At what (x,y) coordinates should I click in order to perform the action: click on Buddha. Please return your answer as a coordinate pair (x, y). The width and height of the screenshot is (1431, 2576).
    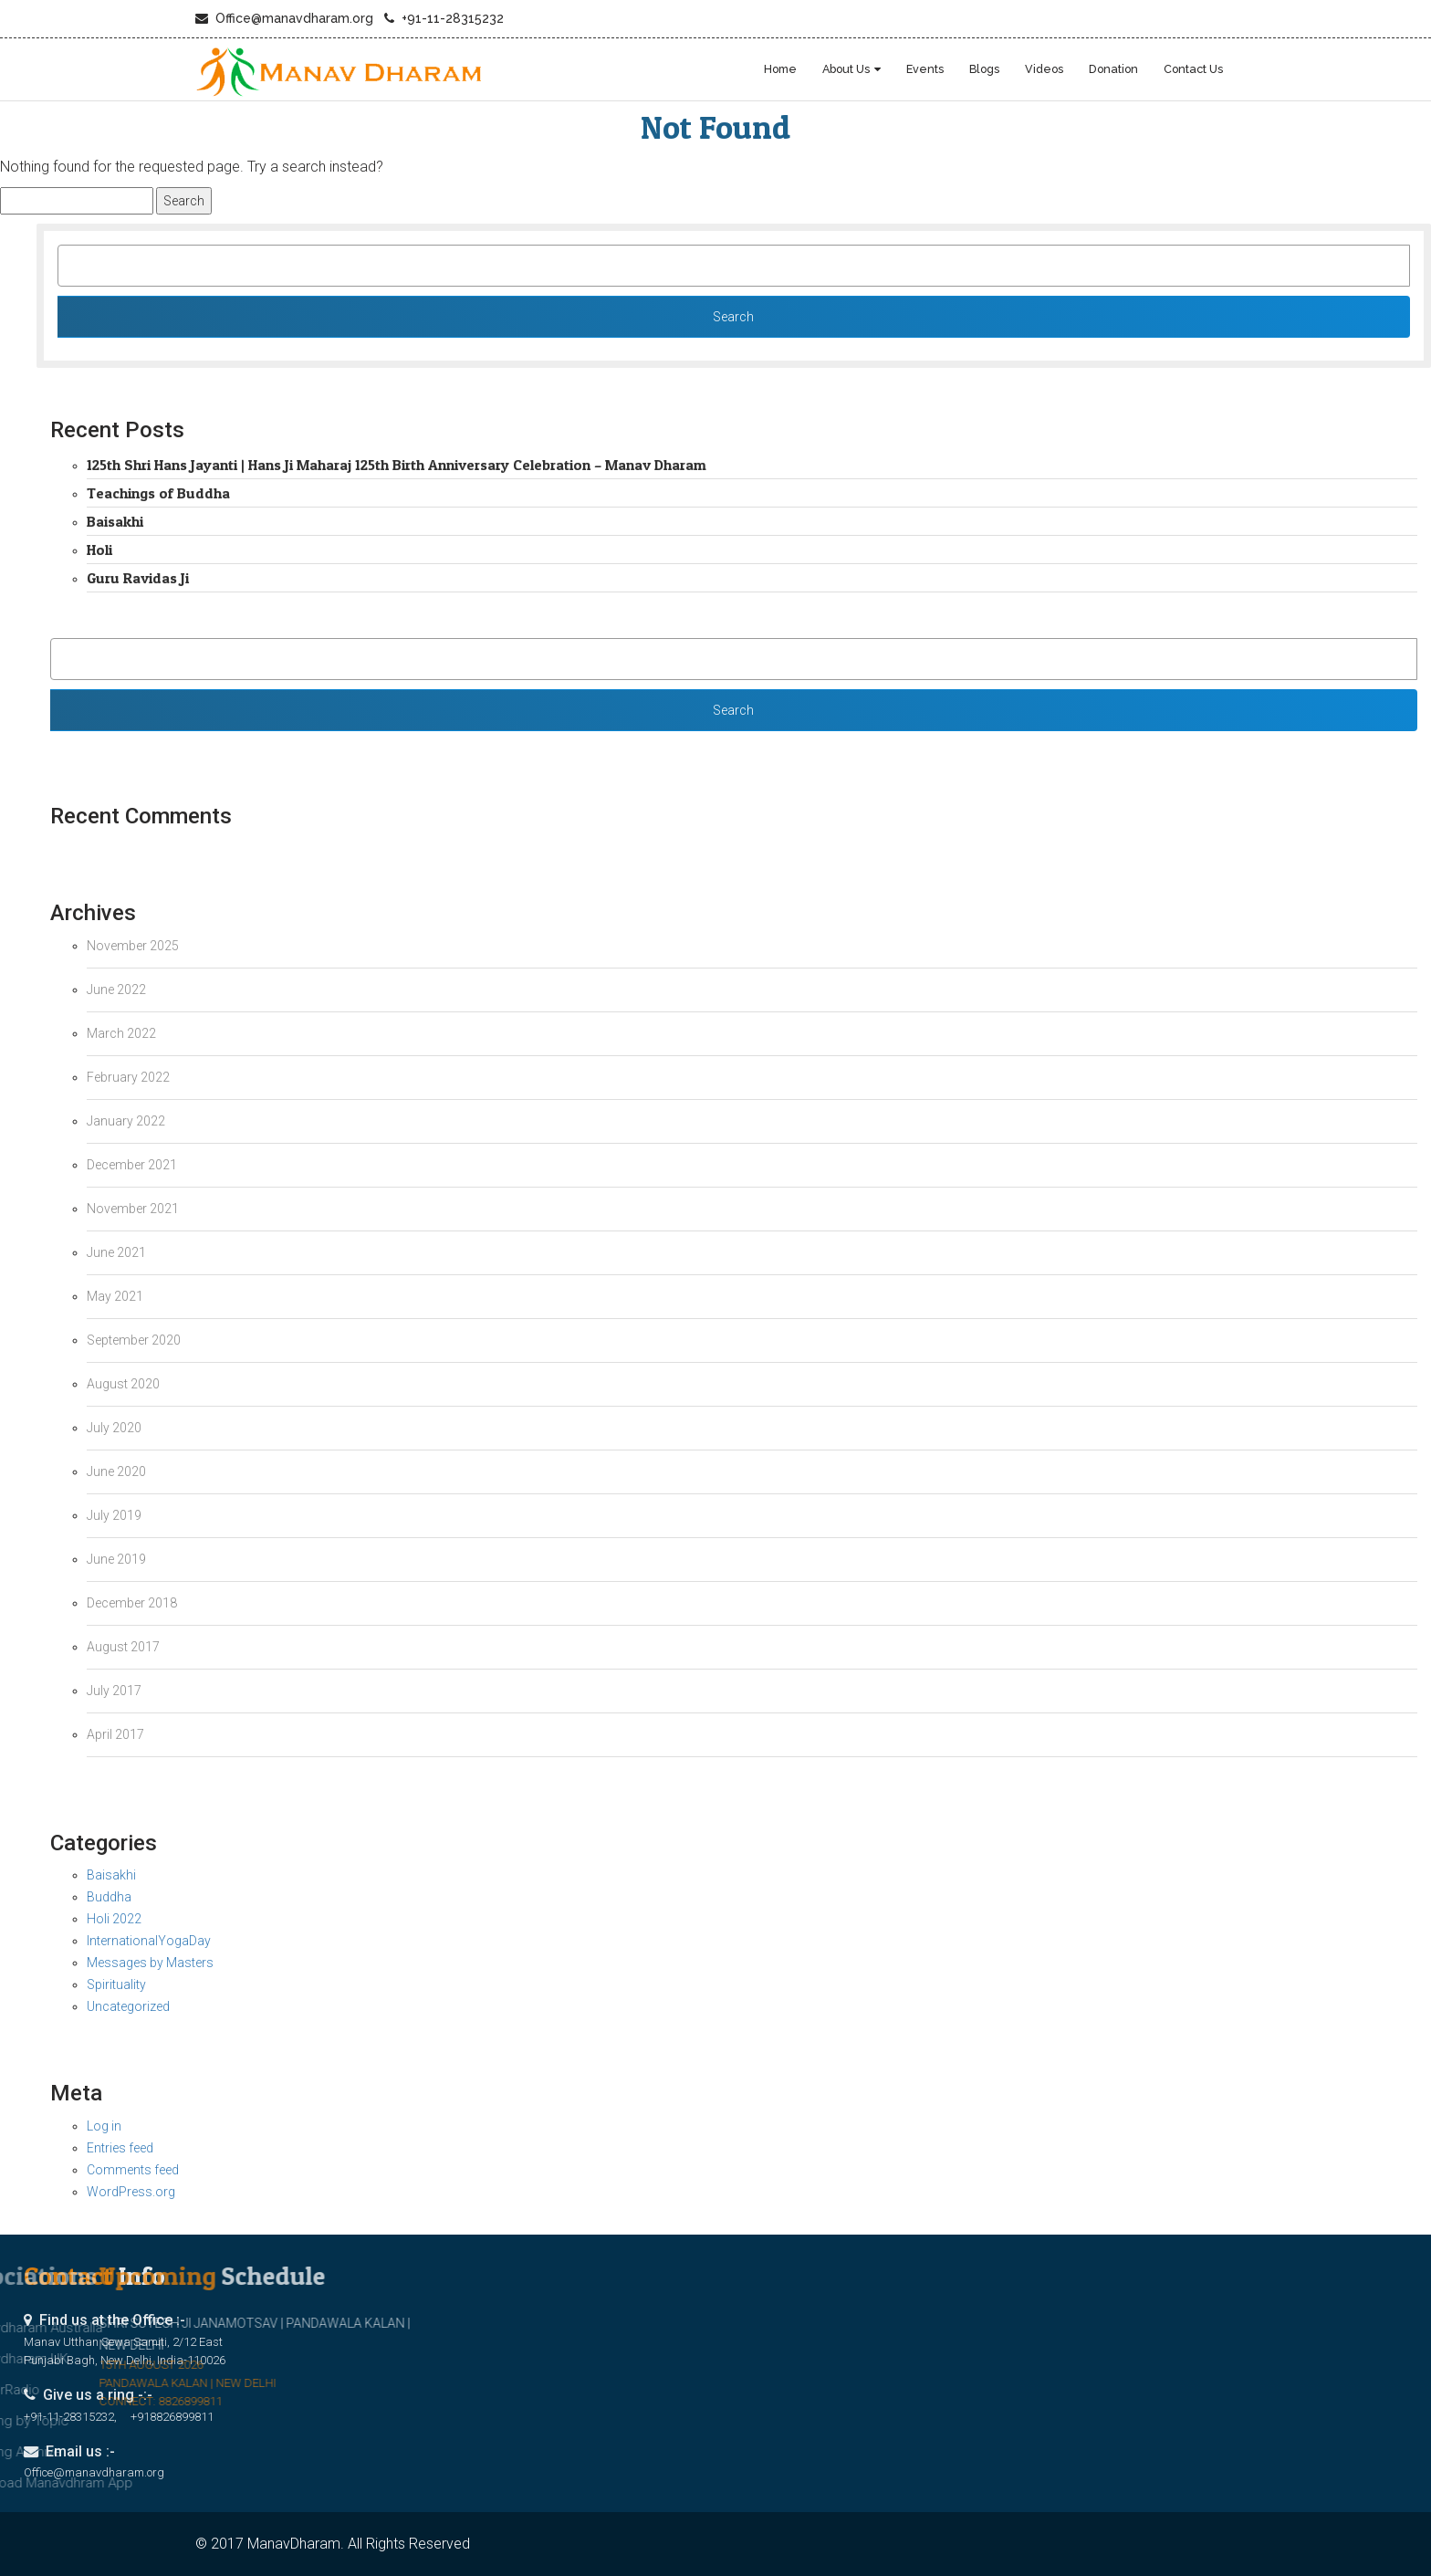
    Looking at the image, I should click on (109, 1897).